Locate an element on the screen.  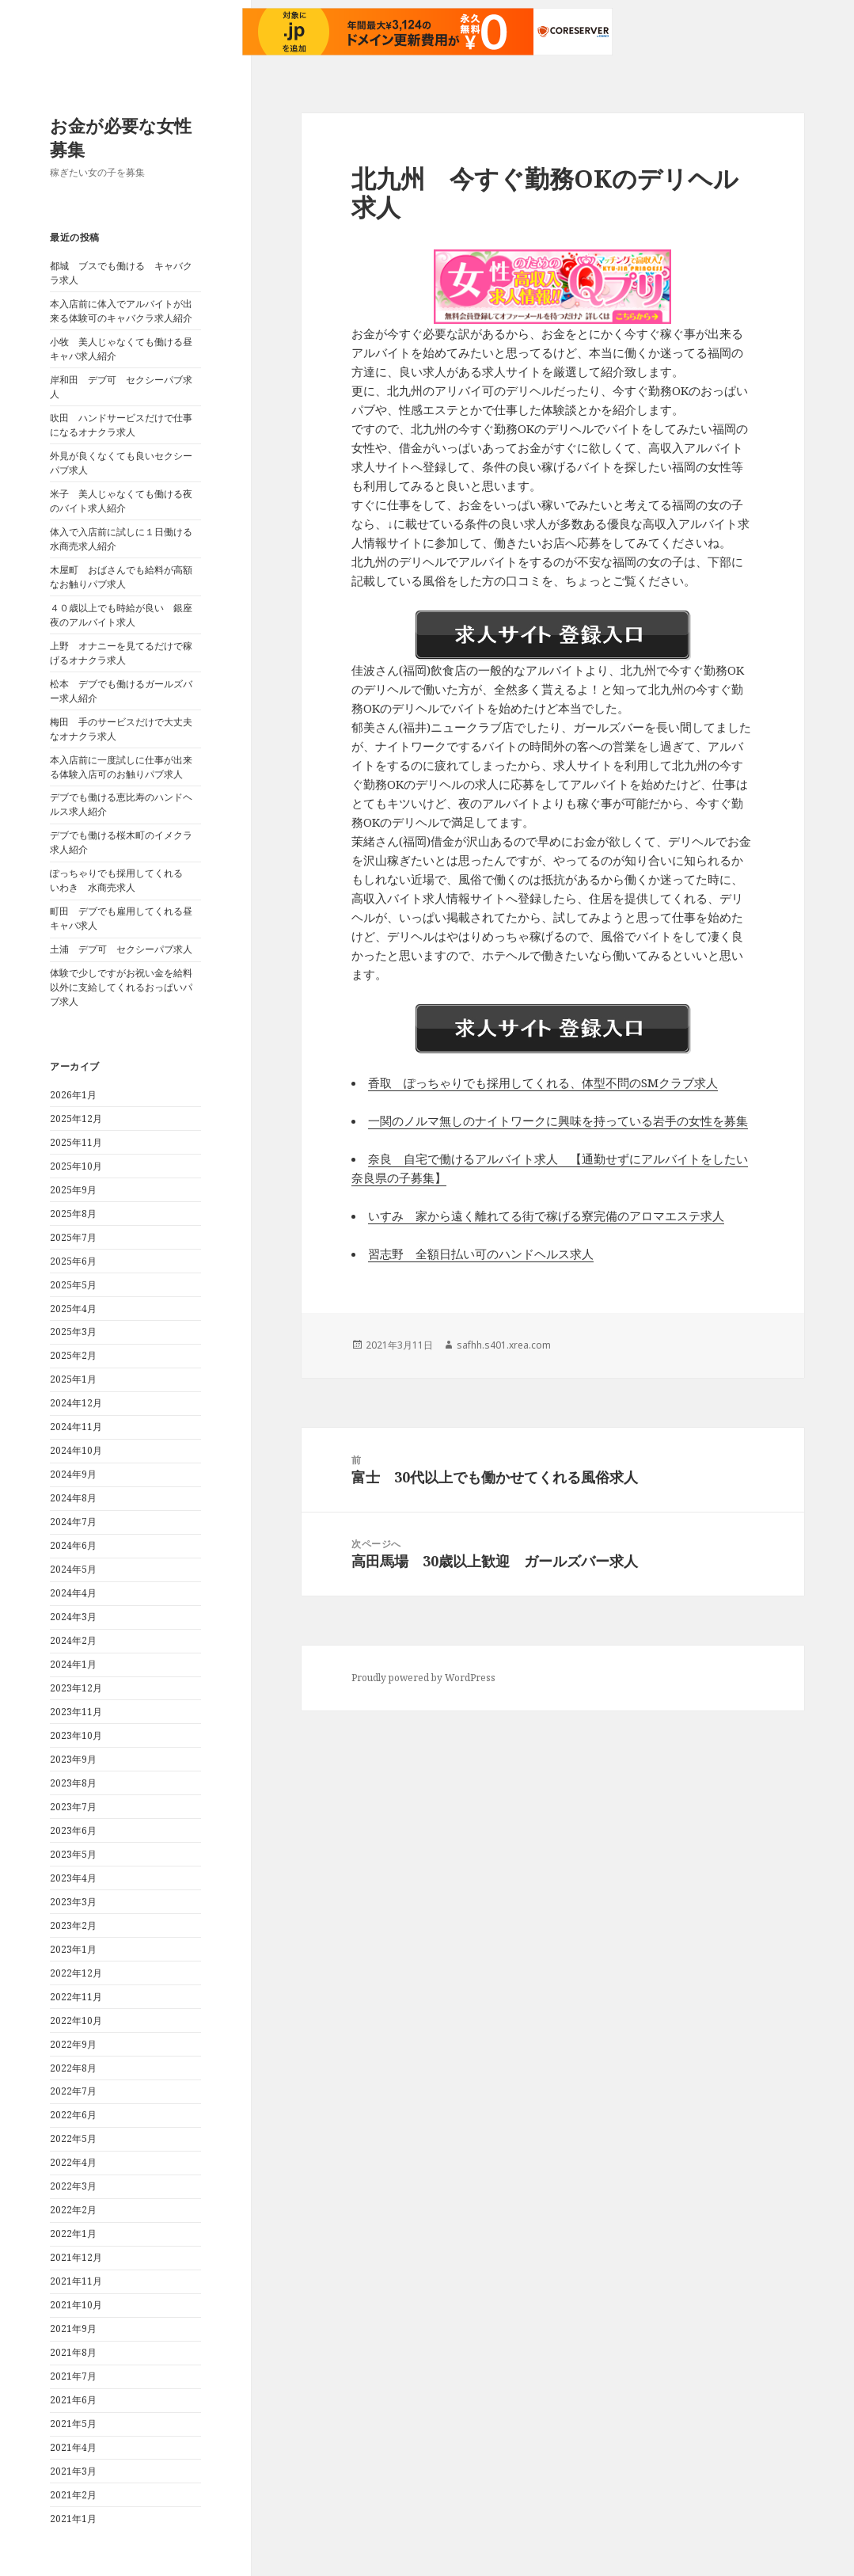
香取 ぽっちゃりでも採用してくれる、体型不問のSMクラブ求人 is located at coordinates (543, 1082).